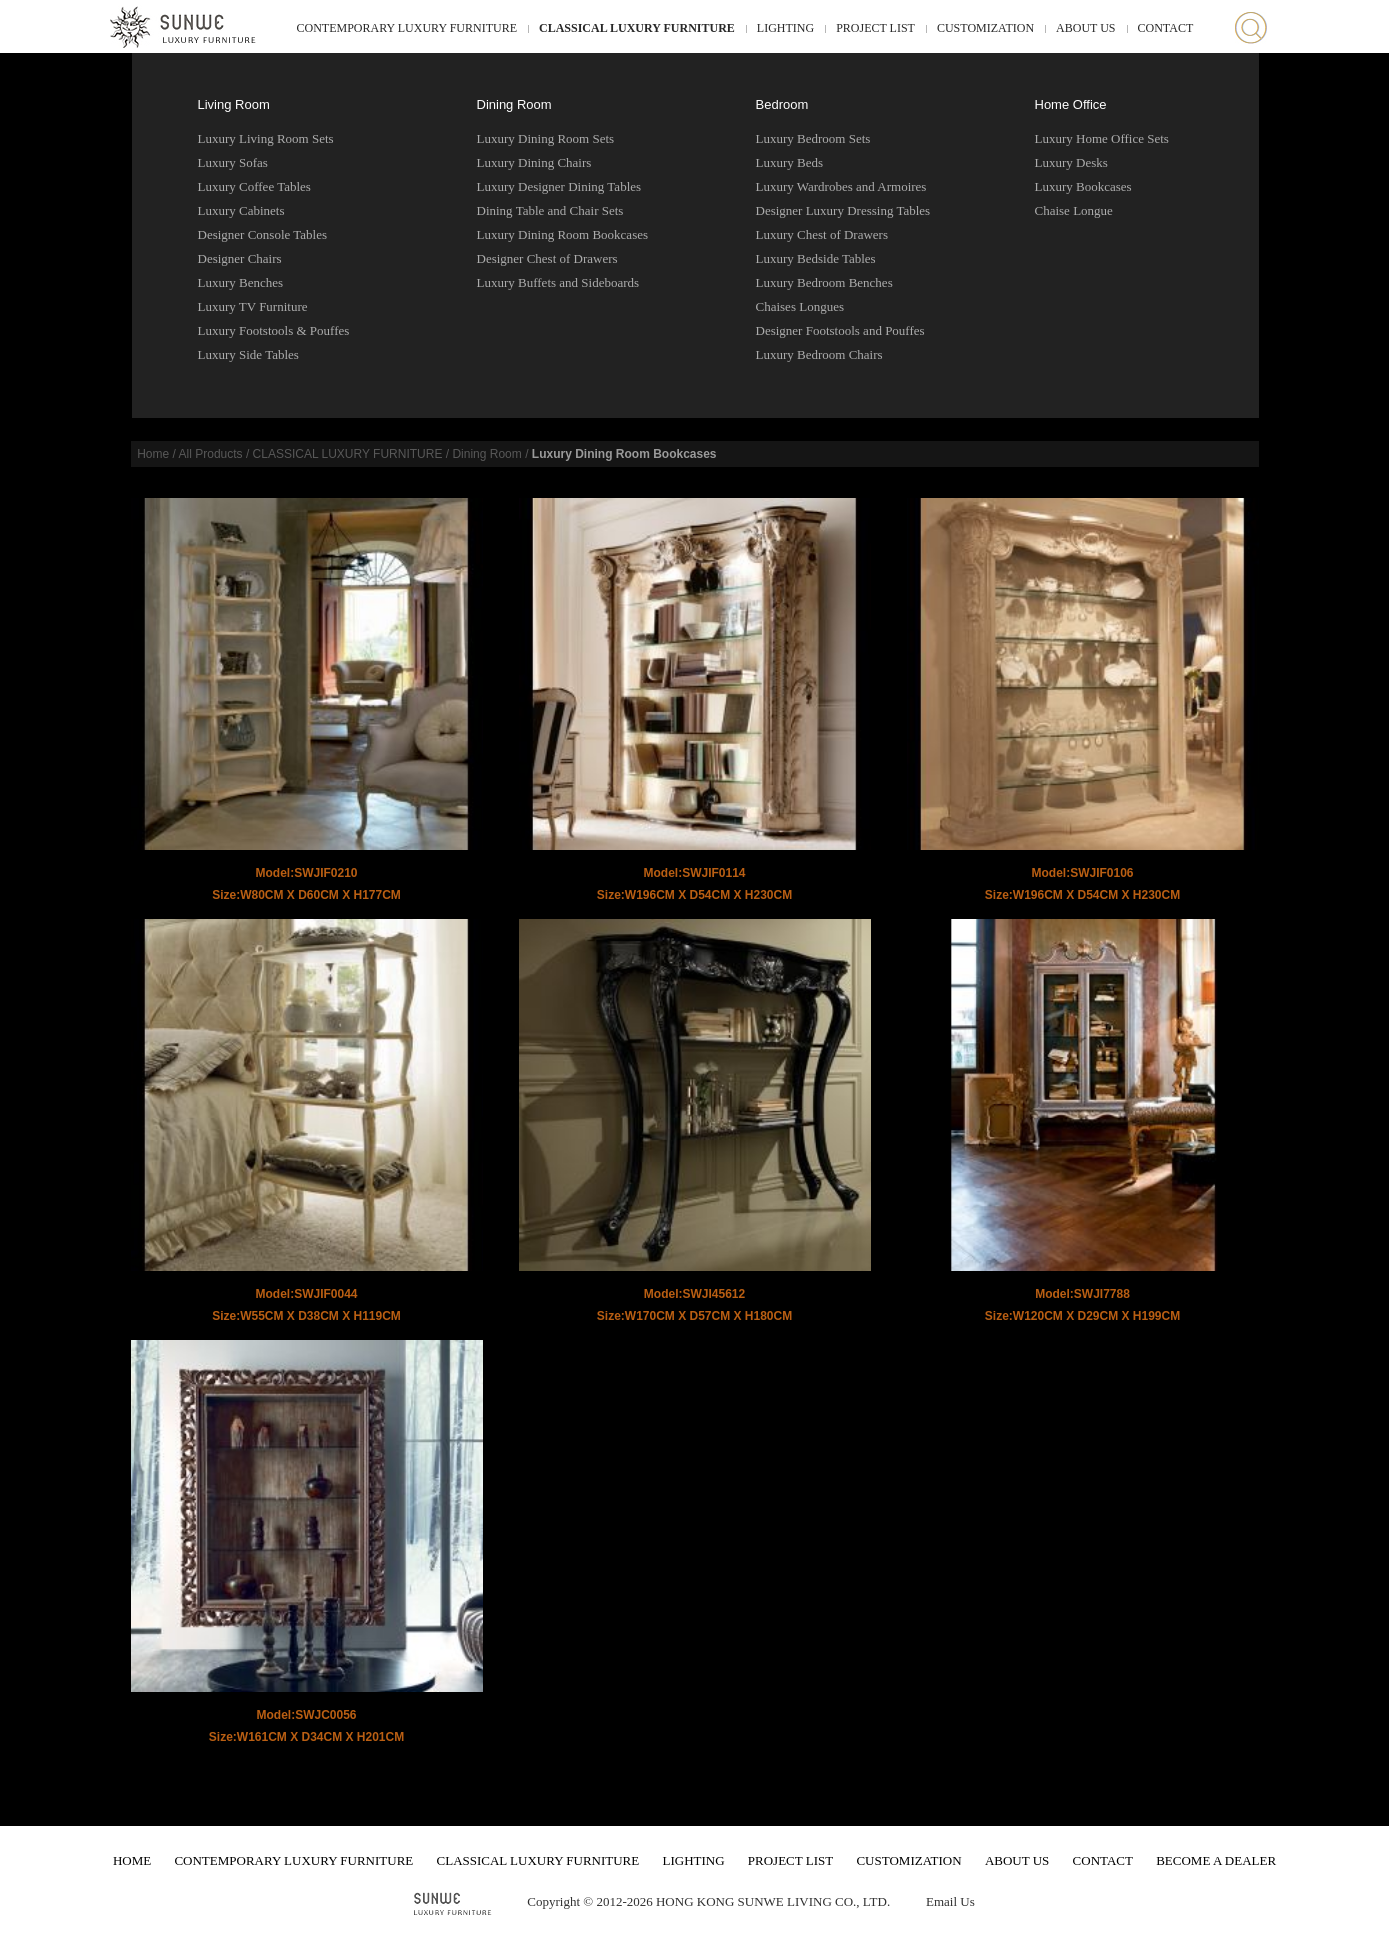 Image resolution: width=1389 pixels, height=1937 pixels. I want to click on Luxury Wardrobes and Armoires, so click(841, 186).